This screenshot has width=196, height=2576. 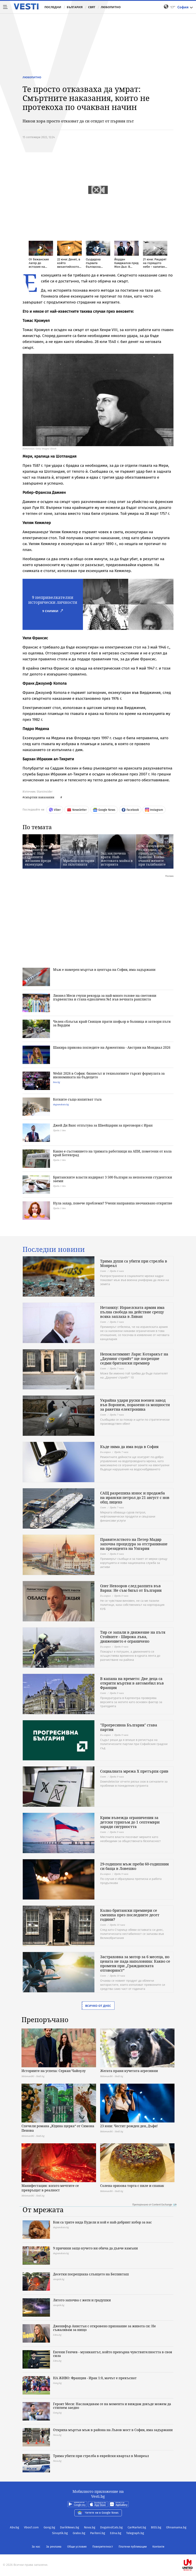 I want to click on Лятото започва с жеги и градушки, so click(x=82, y=2300).